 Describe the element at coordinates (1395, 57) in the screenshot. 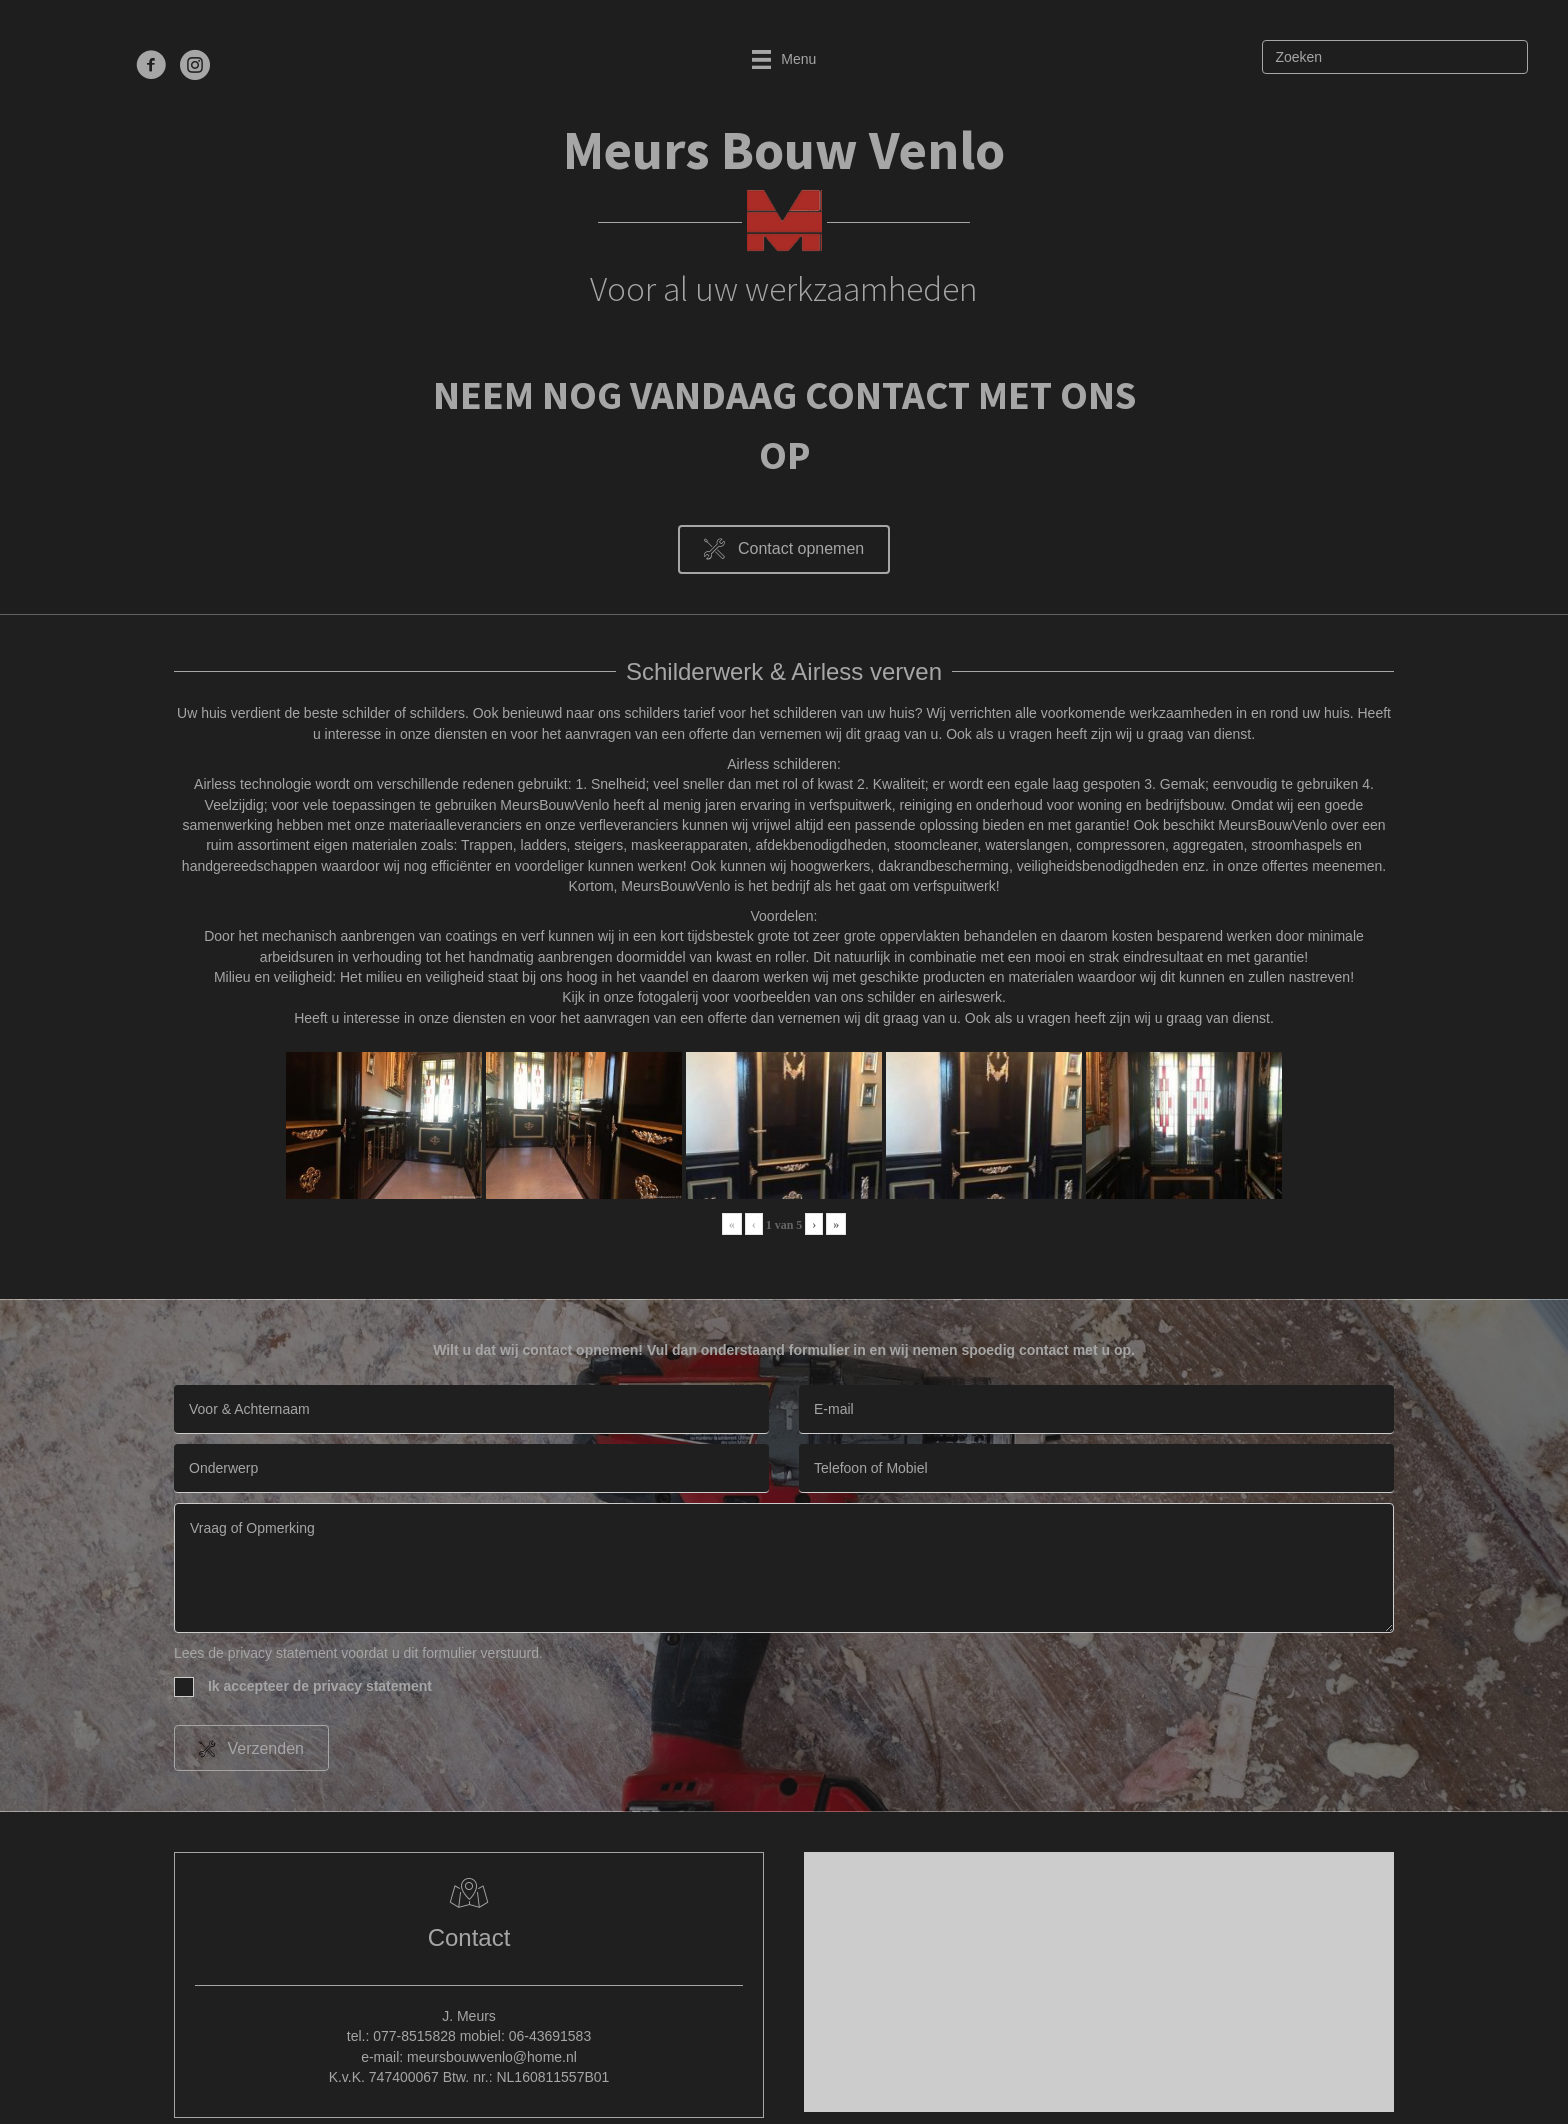

I see `[Zoeken]` at that location.